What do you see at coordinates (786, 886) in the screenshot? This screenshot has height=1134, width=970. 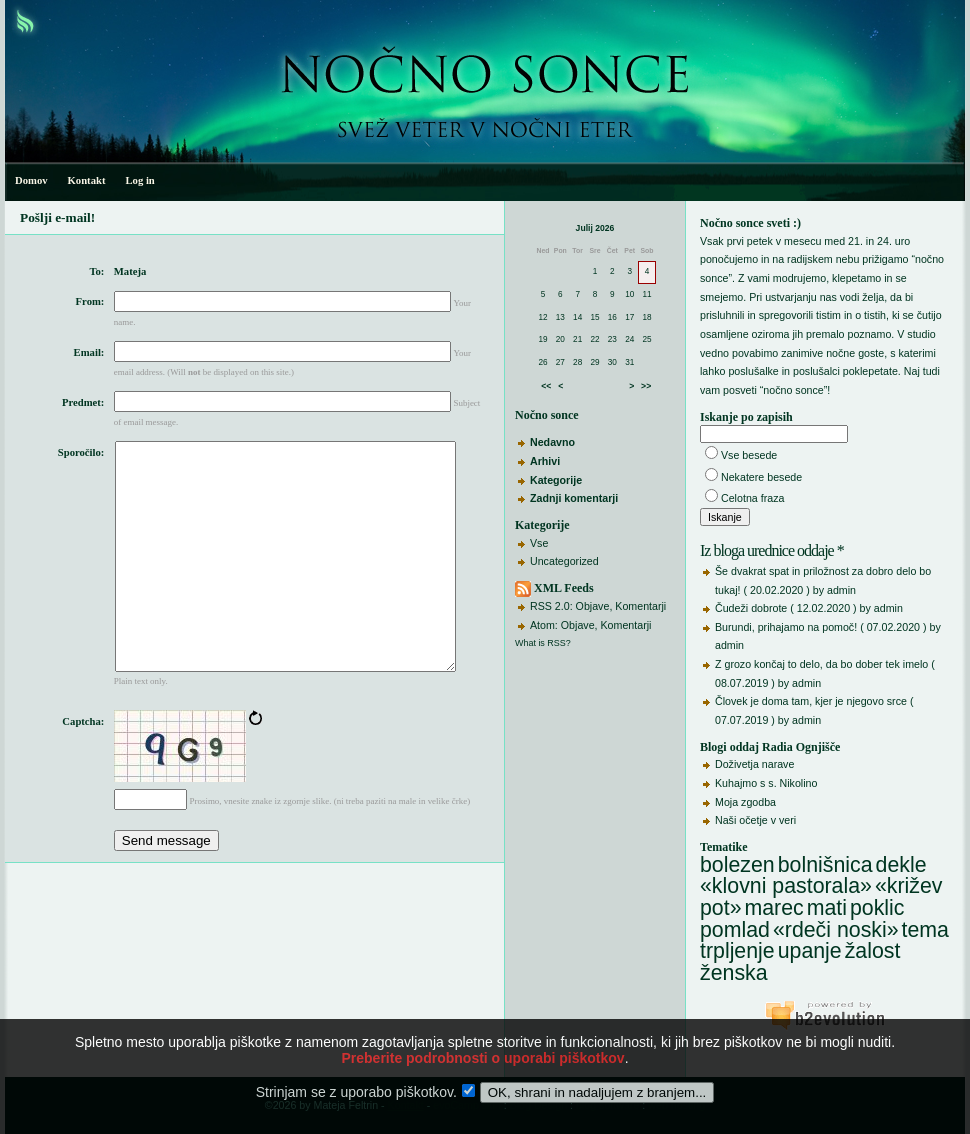 I see `«klovni pastorala»` at bounding box center [786, 886].